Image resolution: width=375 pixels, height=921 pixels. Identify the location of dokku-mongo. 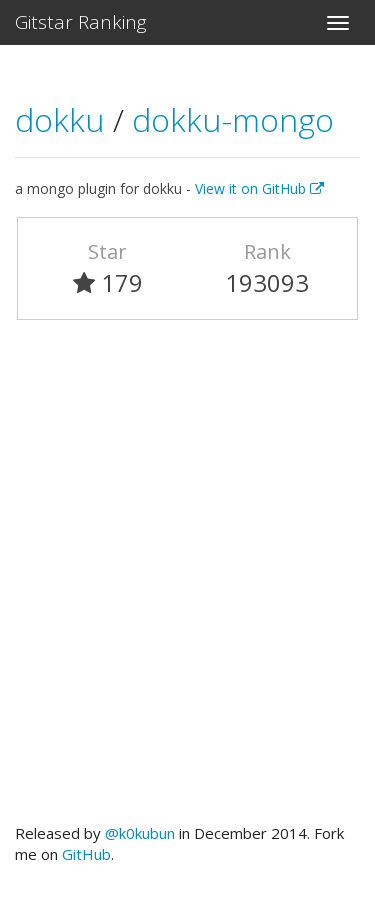
(233, 119).